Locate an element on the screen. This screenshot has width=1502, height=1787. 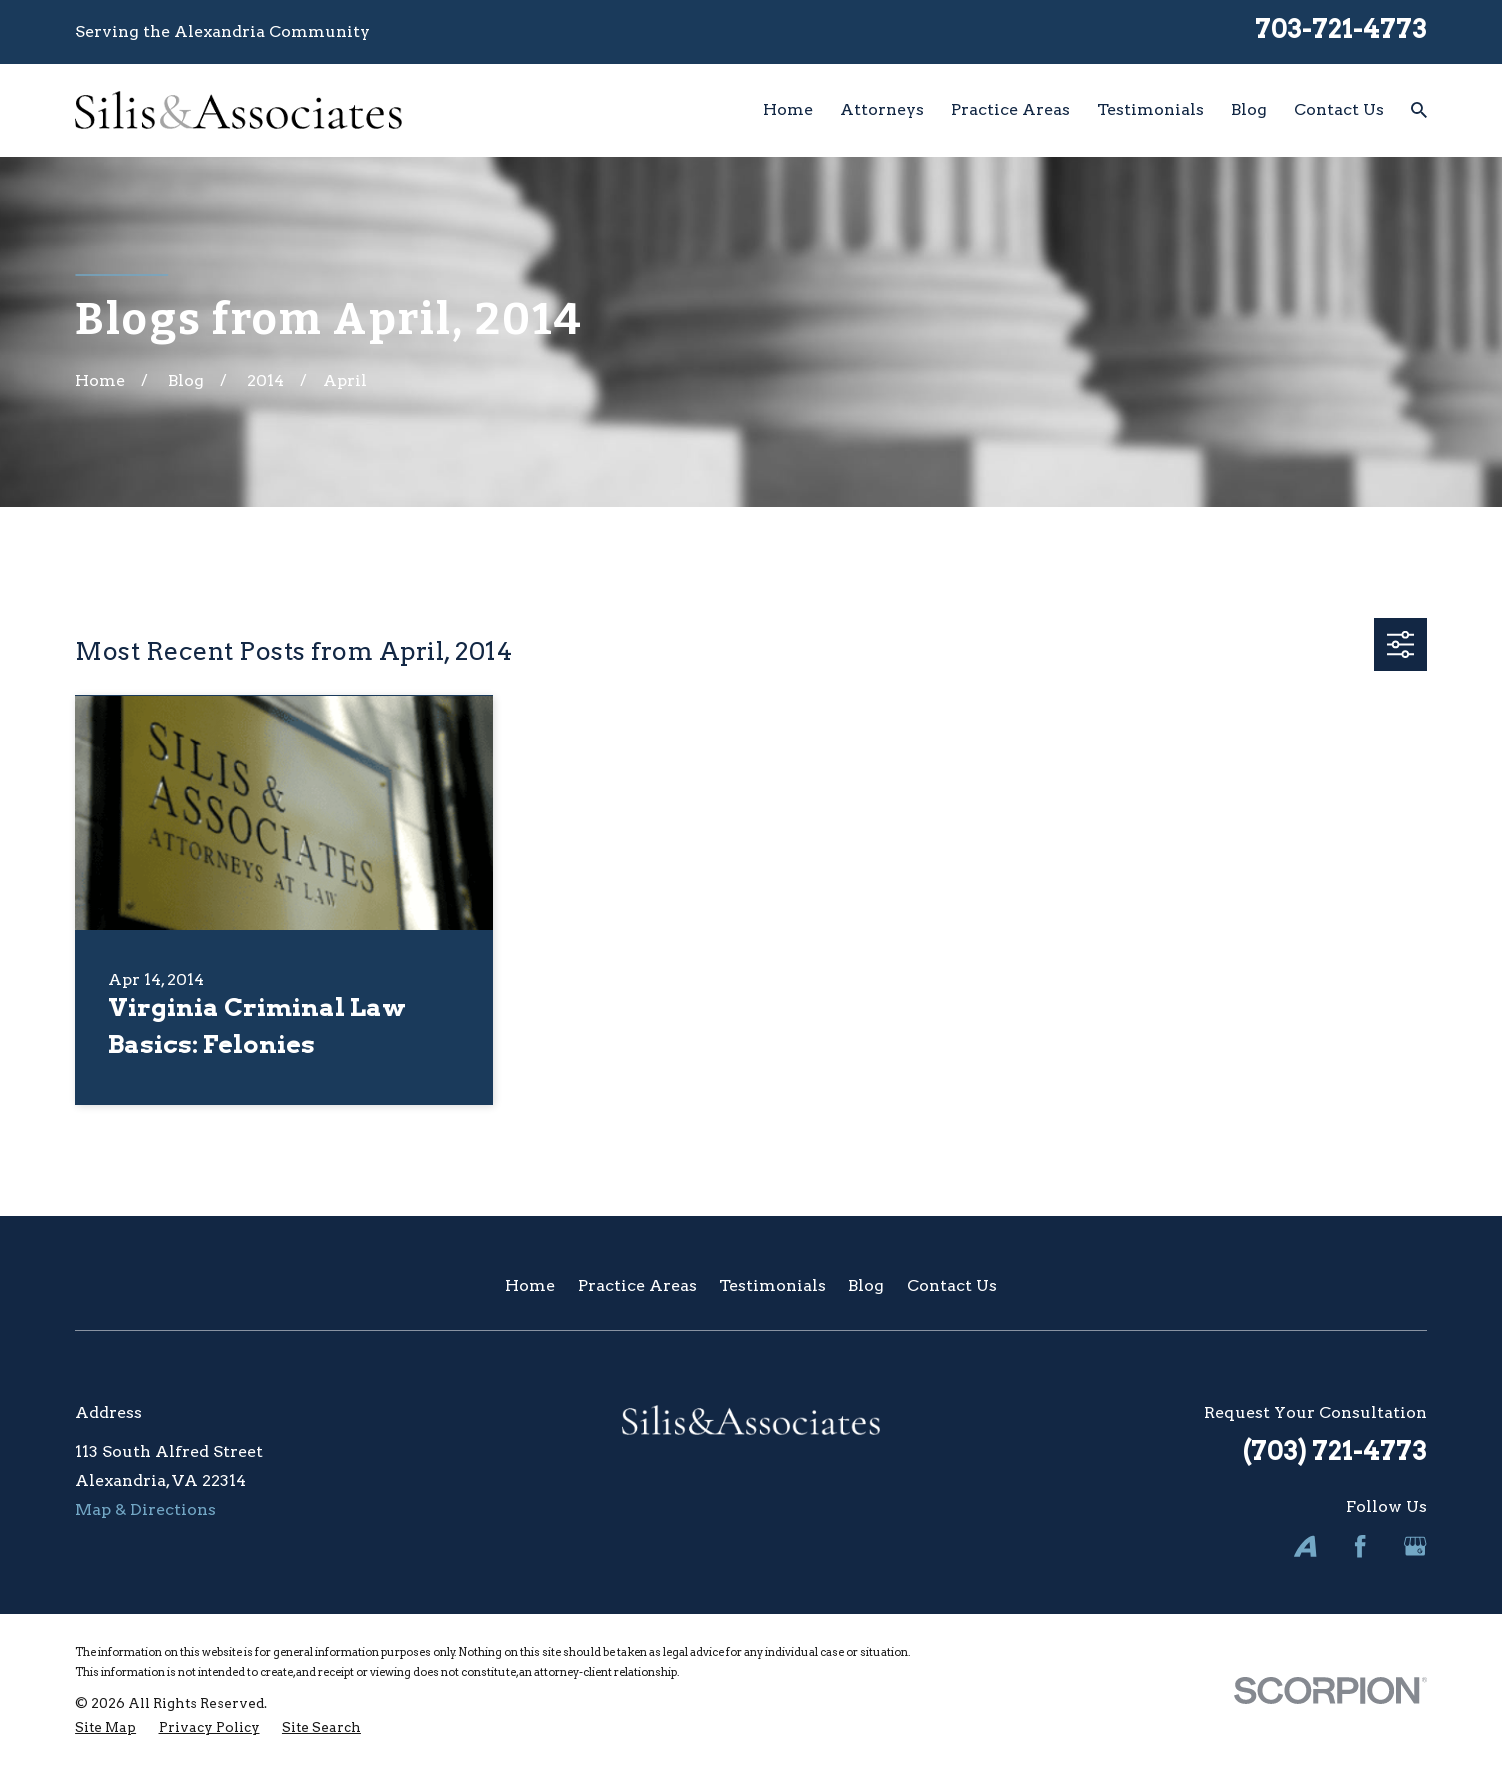
[Google Business Profile] is located at coordinates (1415, 1546).